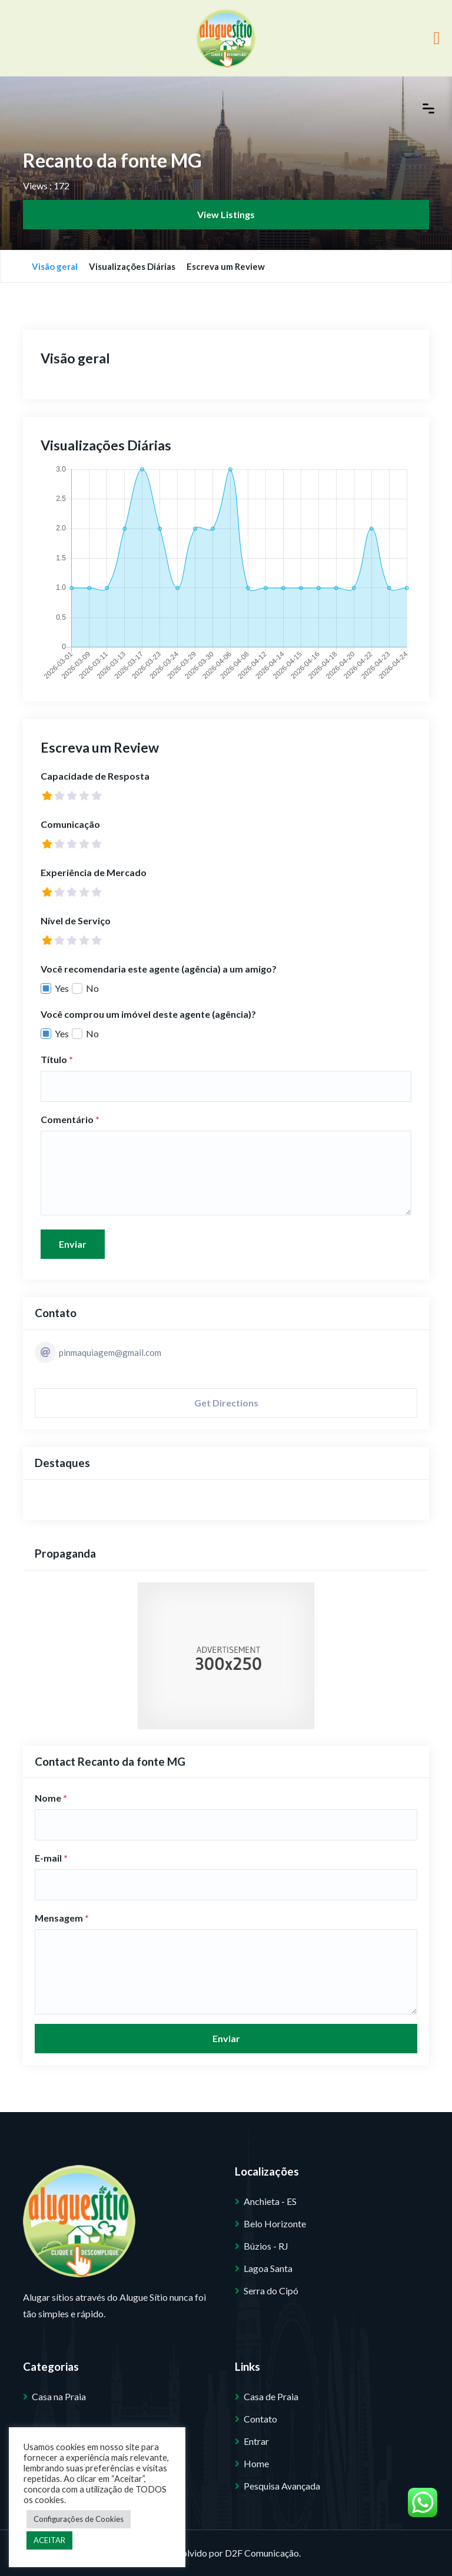  I want to click on D2F Comunicação, so click(262, 2552).